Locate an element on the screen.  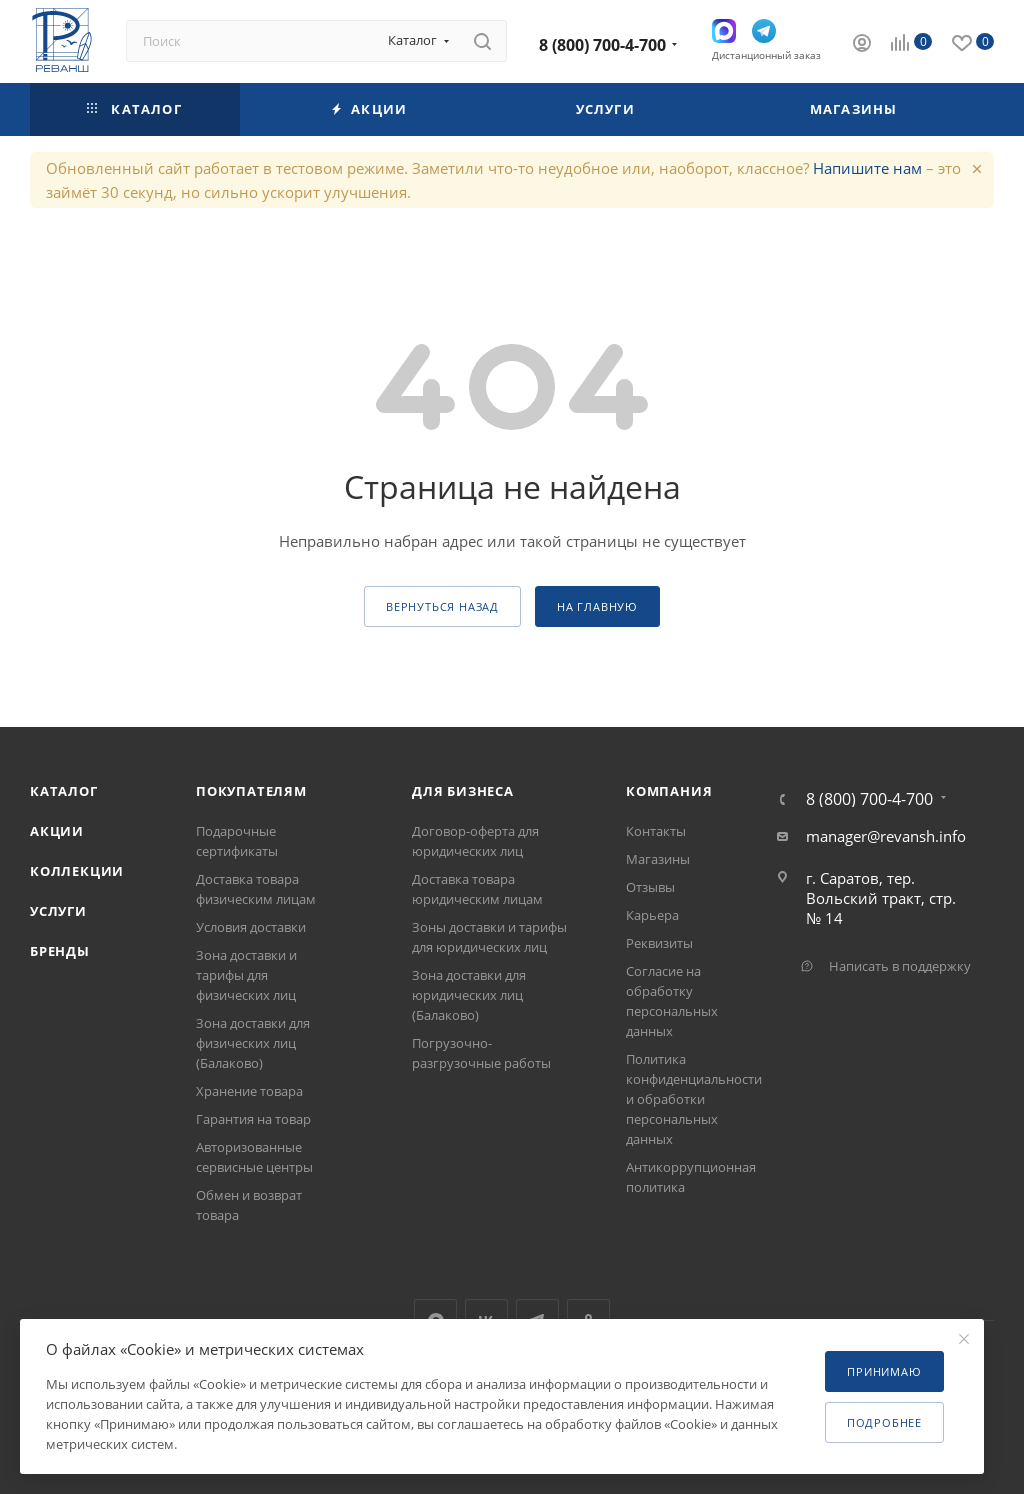
8 (800) 700-4-700 is located at coordinates (602, 45).